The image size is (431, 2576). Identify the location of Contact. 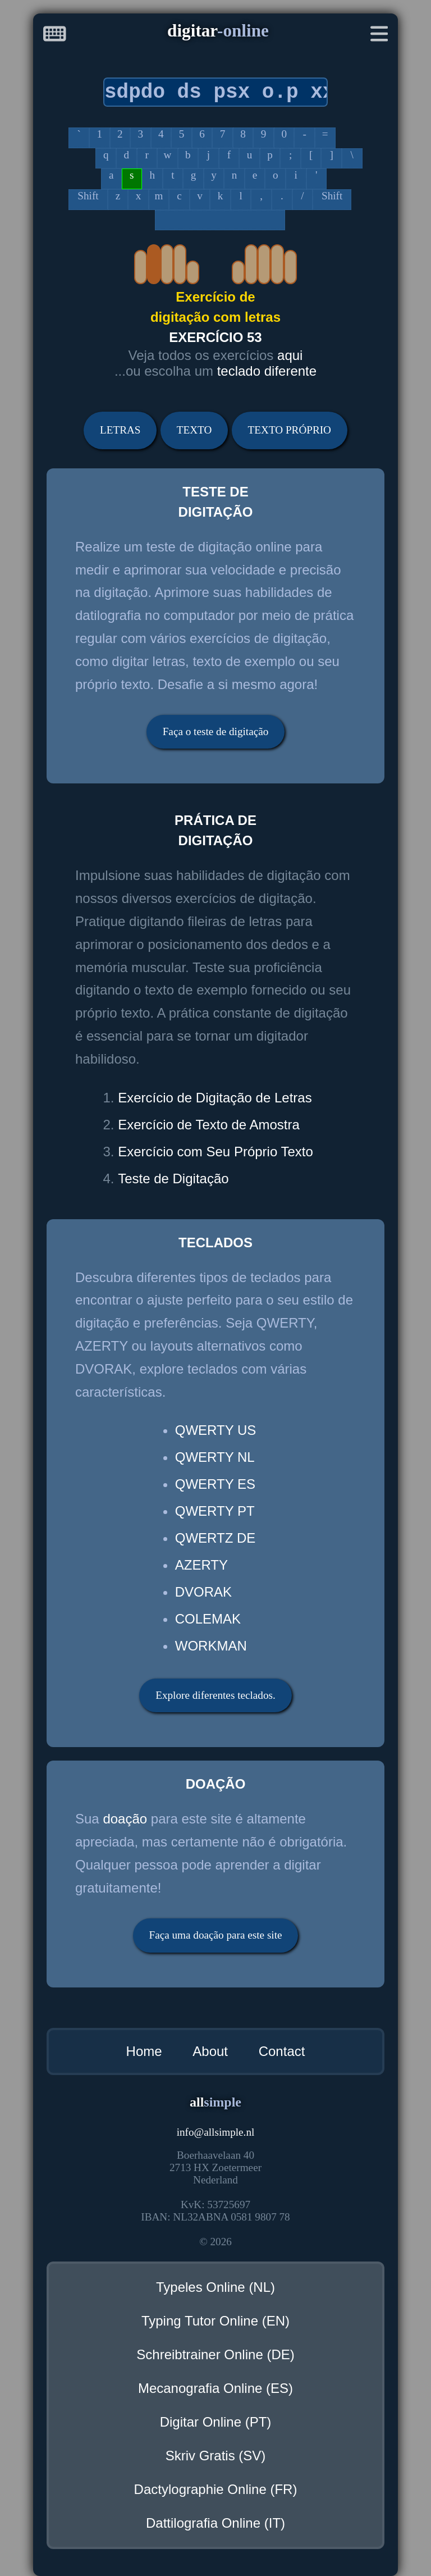
(282, 2051).